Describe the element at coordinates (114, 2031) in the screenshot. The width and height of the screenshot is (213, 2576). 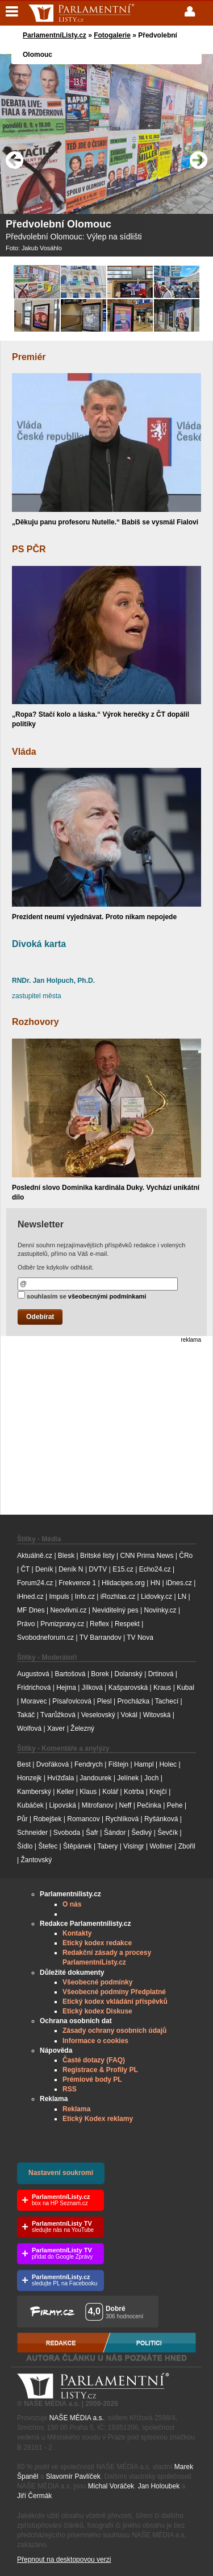
I see `Zásady ochrany osobních údajů` at that location.